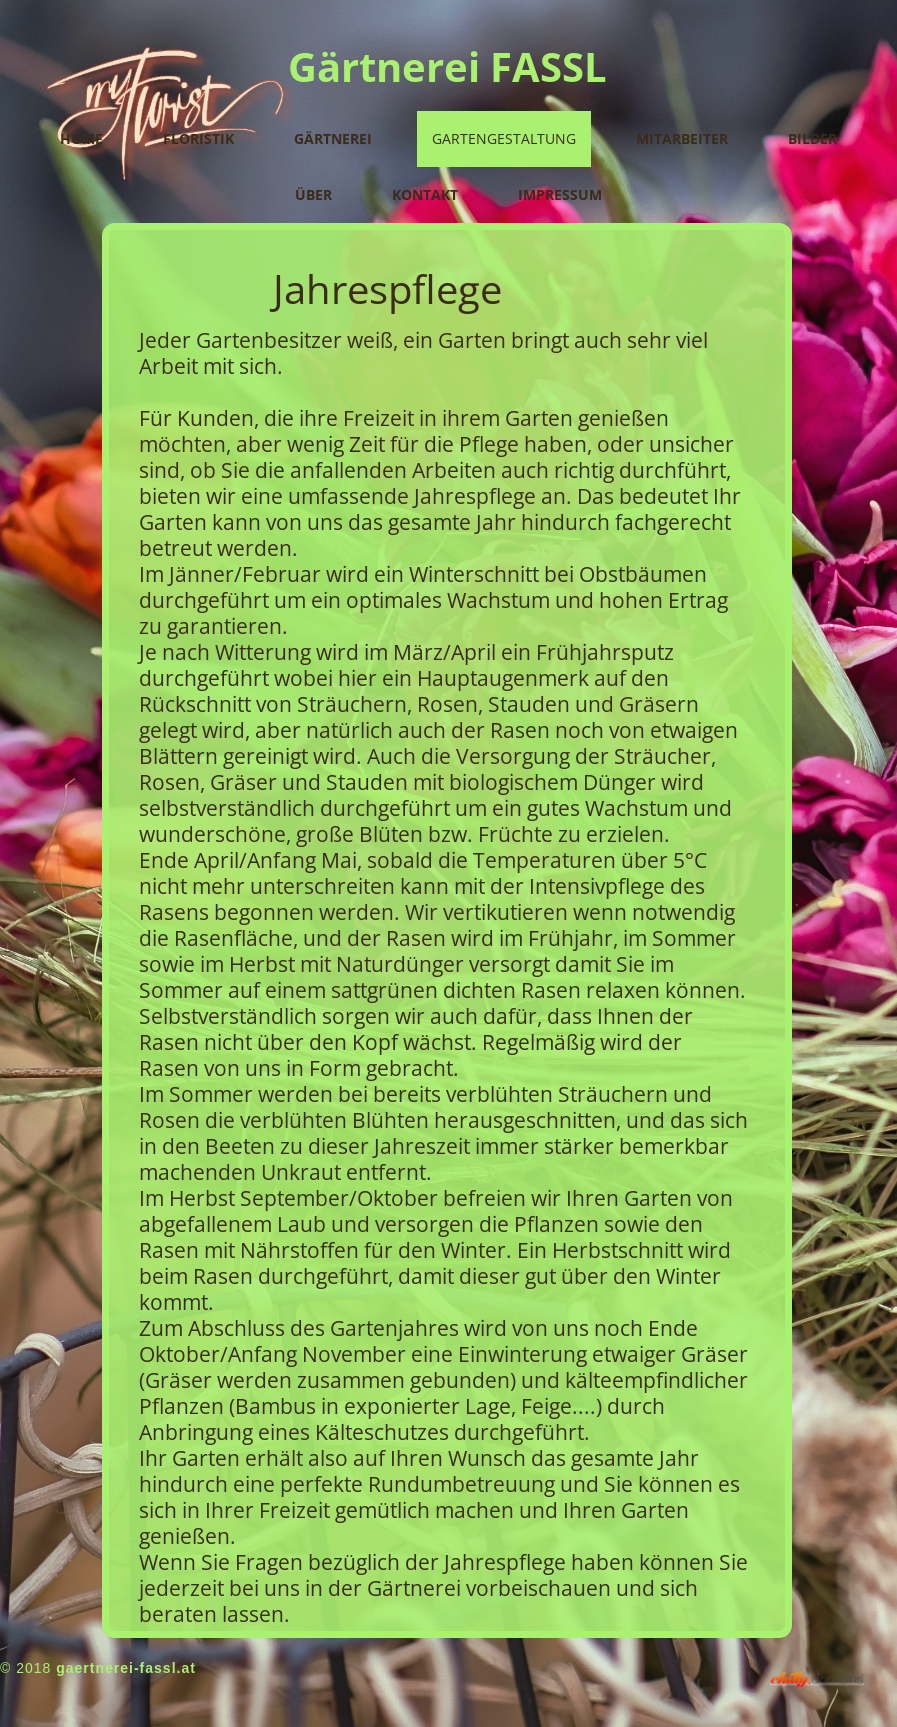 The width and height of the screenshot is (897, 1727). What do you see at coordinates (198, 138) in the screenshot?
I see `Floristik` at bounding box center [198, 138].